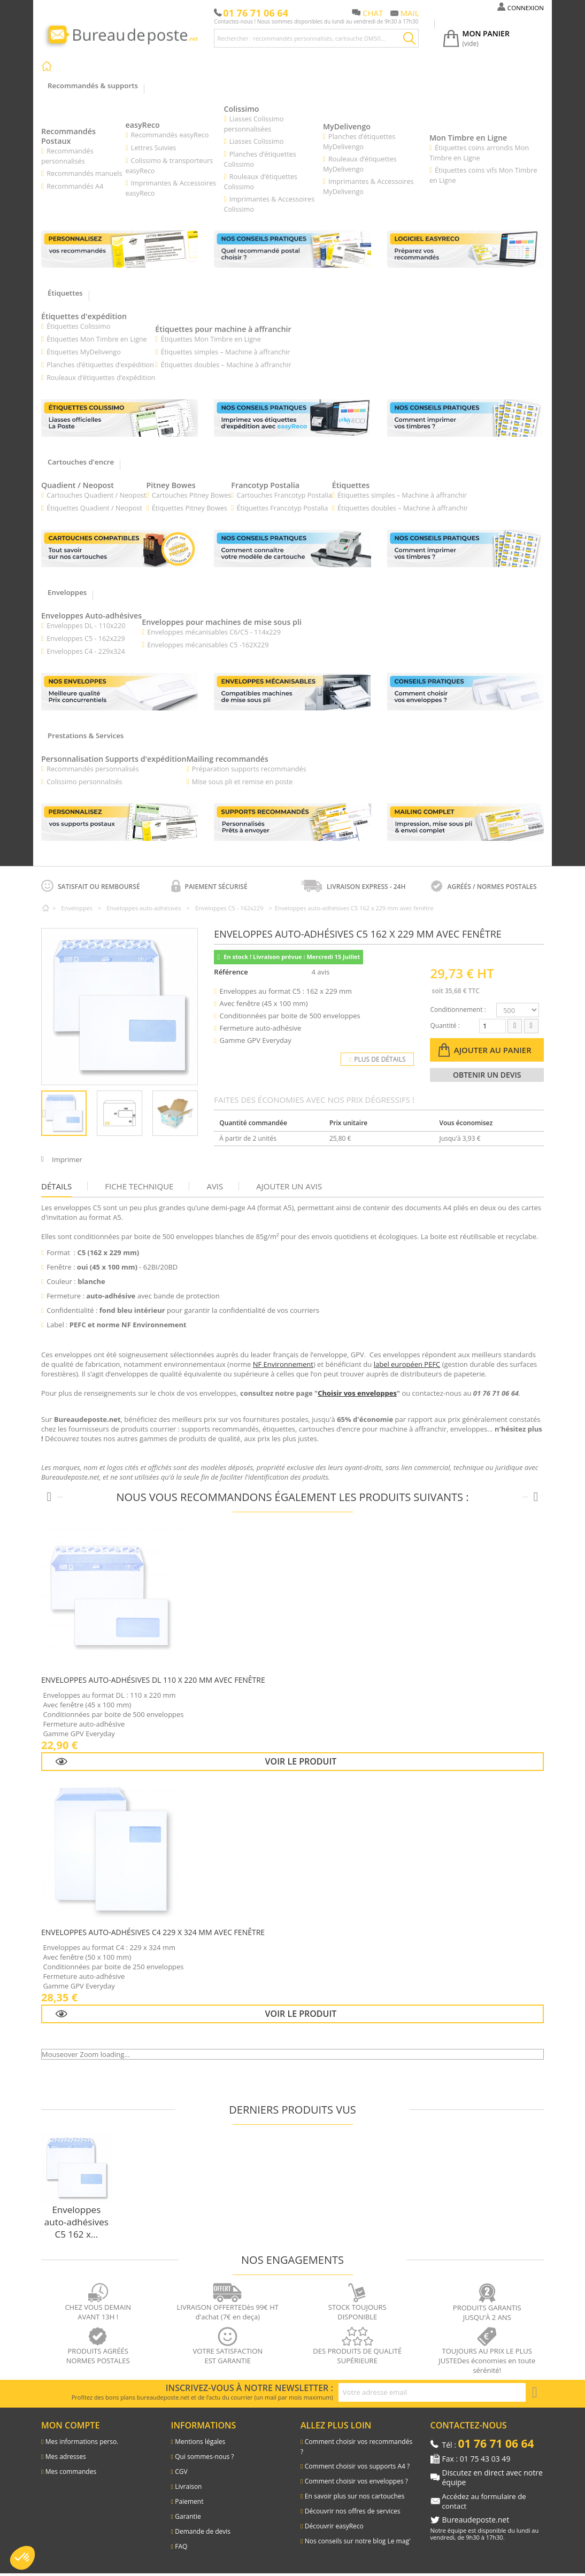  Describe the element at coordinates (188, 2489) in the screenshot. I see `Livraison` at that location.